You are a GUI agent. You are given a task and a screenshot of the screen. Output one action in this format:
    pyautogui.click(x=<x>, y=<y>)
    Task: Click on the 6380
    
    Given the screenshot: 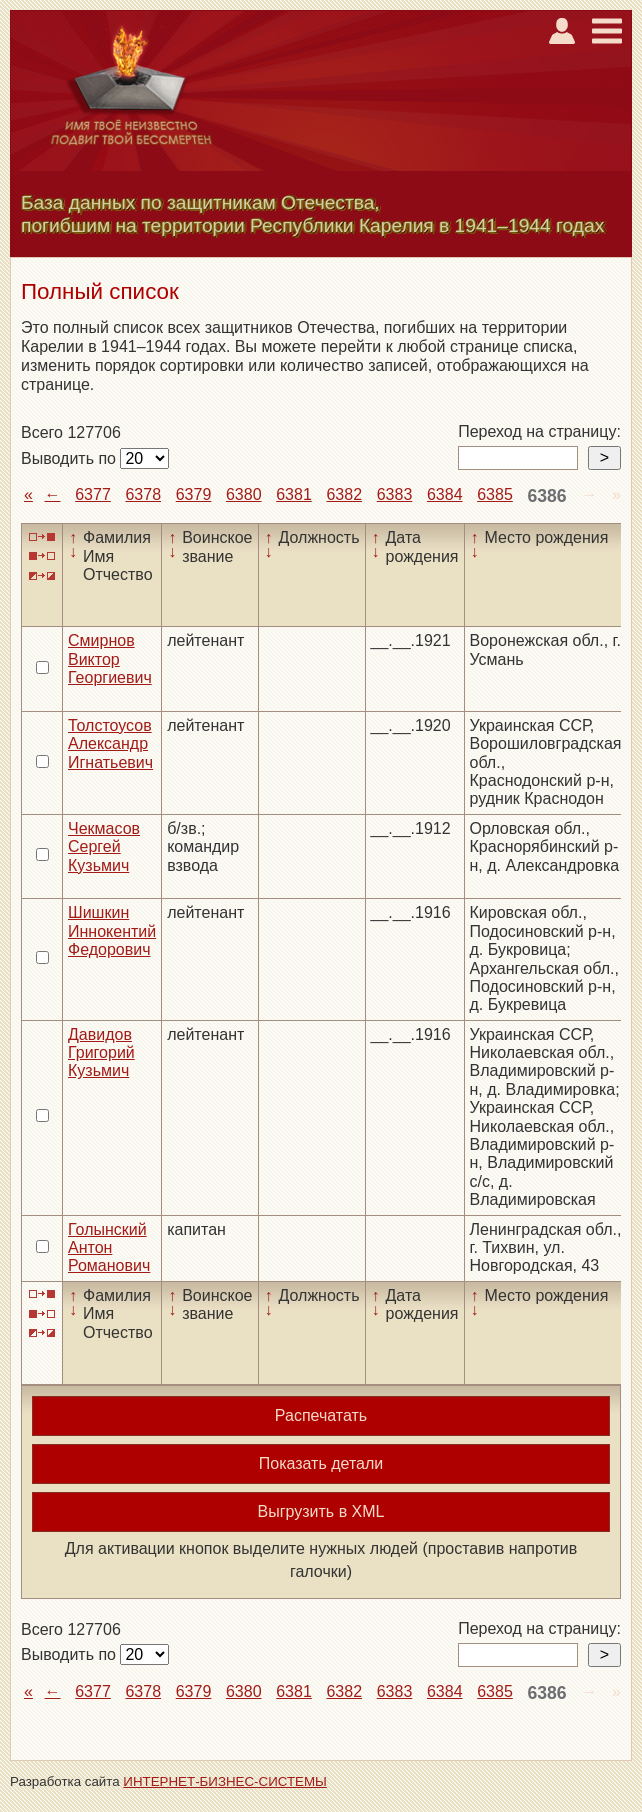 What is the action you would take?
    pyautogui.click(x=244, y=494)
    